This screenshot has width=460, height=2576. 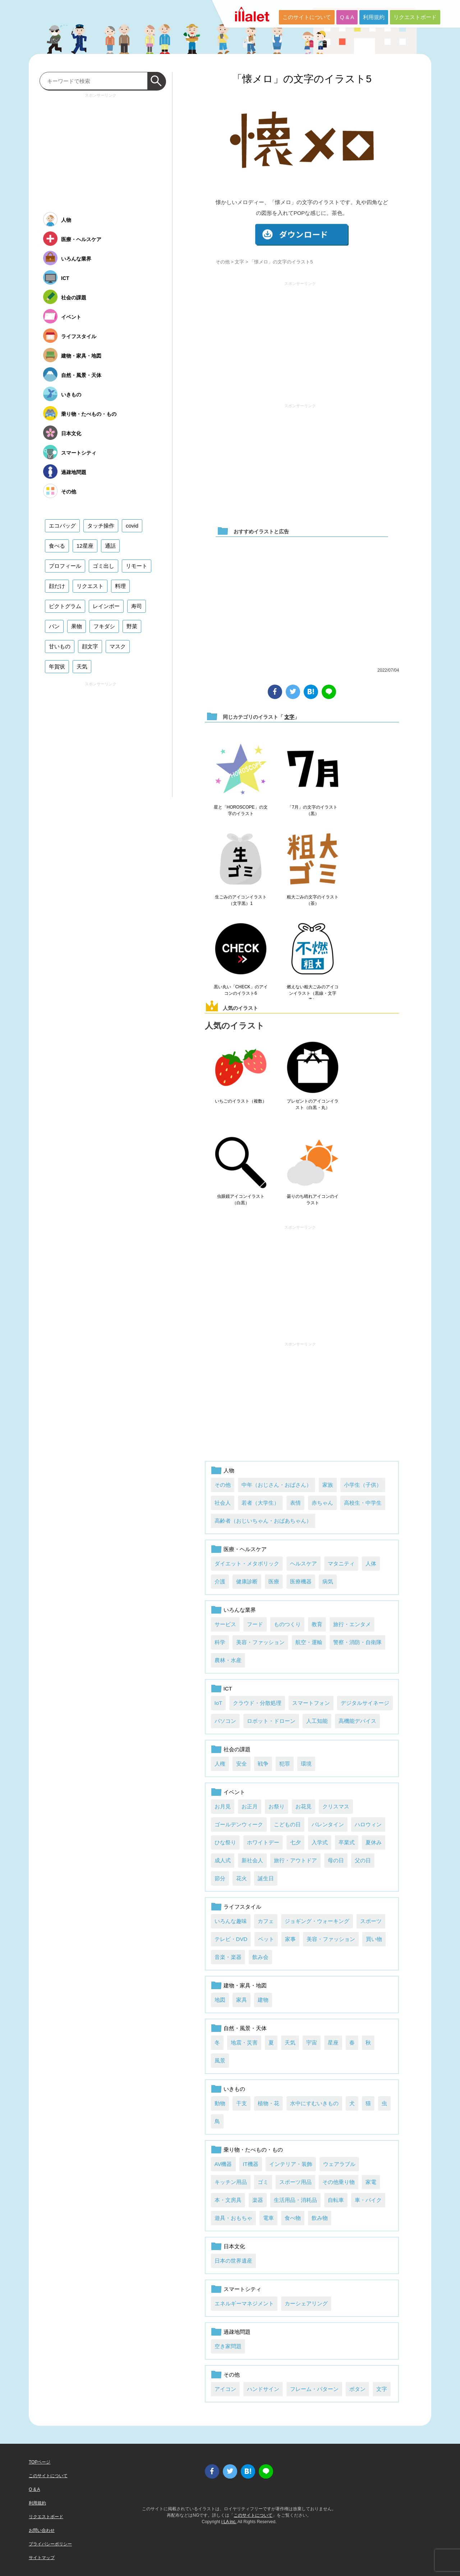 What do you see at coordinates (220, 2060) in the screenshot?
I see `風景` at bounding box center [220, 2060].